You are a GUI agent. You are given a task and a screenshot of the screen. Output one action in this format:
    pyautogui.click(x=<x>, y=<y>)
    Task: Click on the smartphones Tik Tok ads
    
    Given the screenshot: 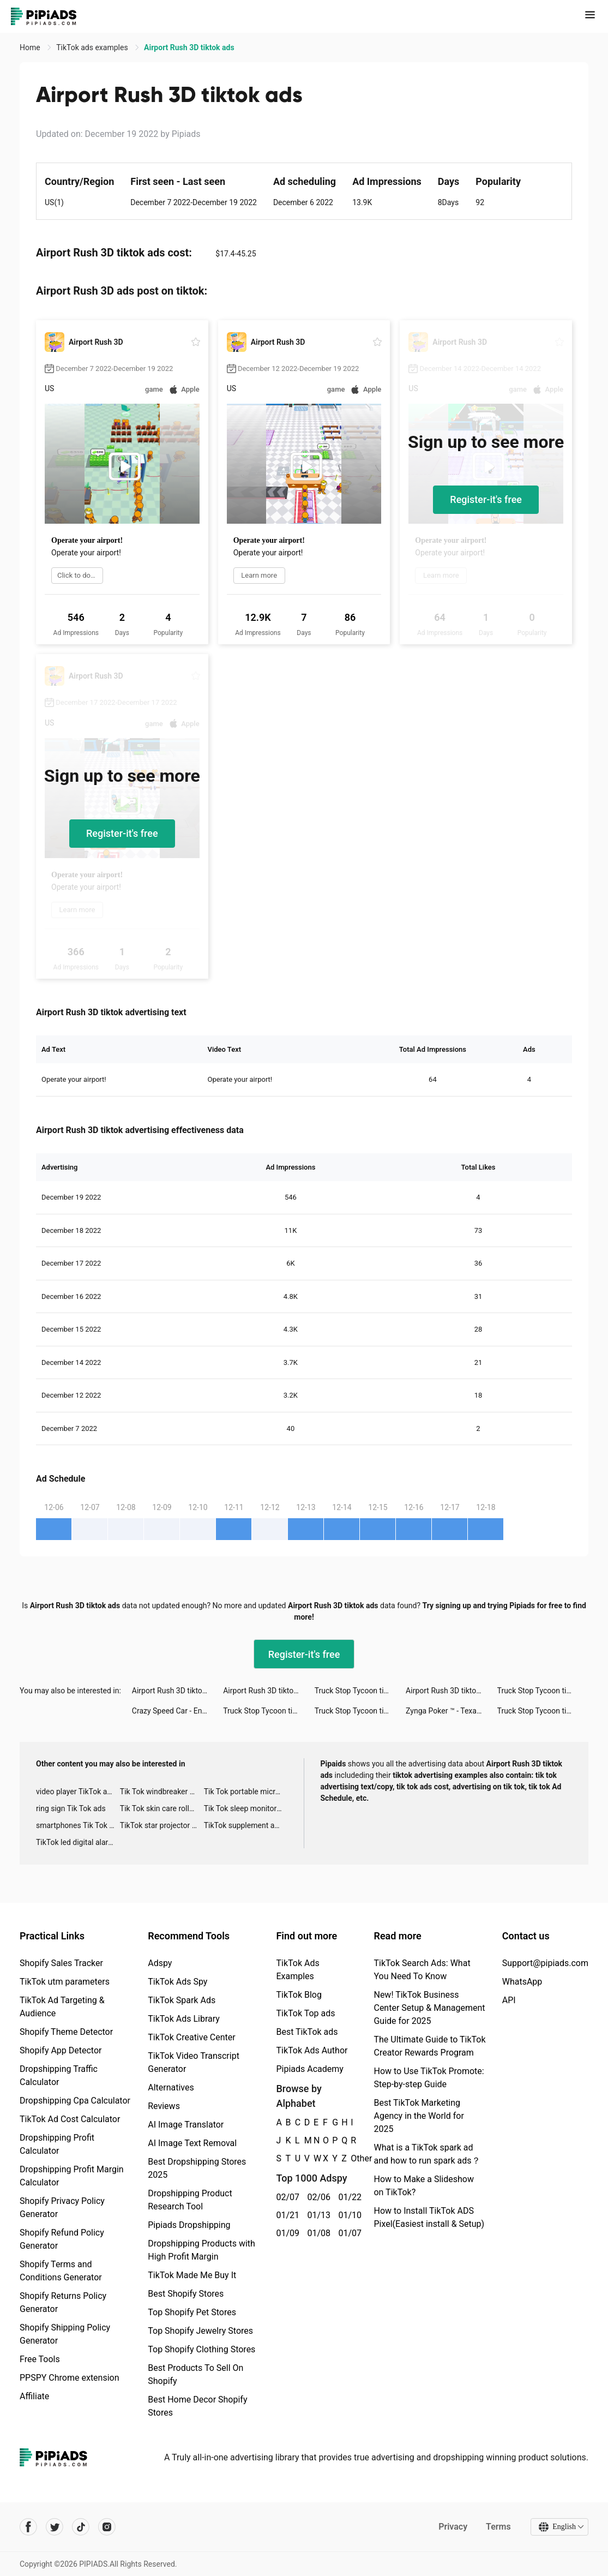 What is the action you would take?
    pyautogui.click(x=78, y=1825)
    